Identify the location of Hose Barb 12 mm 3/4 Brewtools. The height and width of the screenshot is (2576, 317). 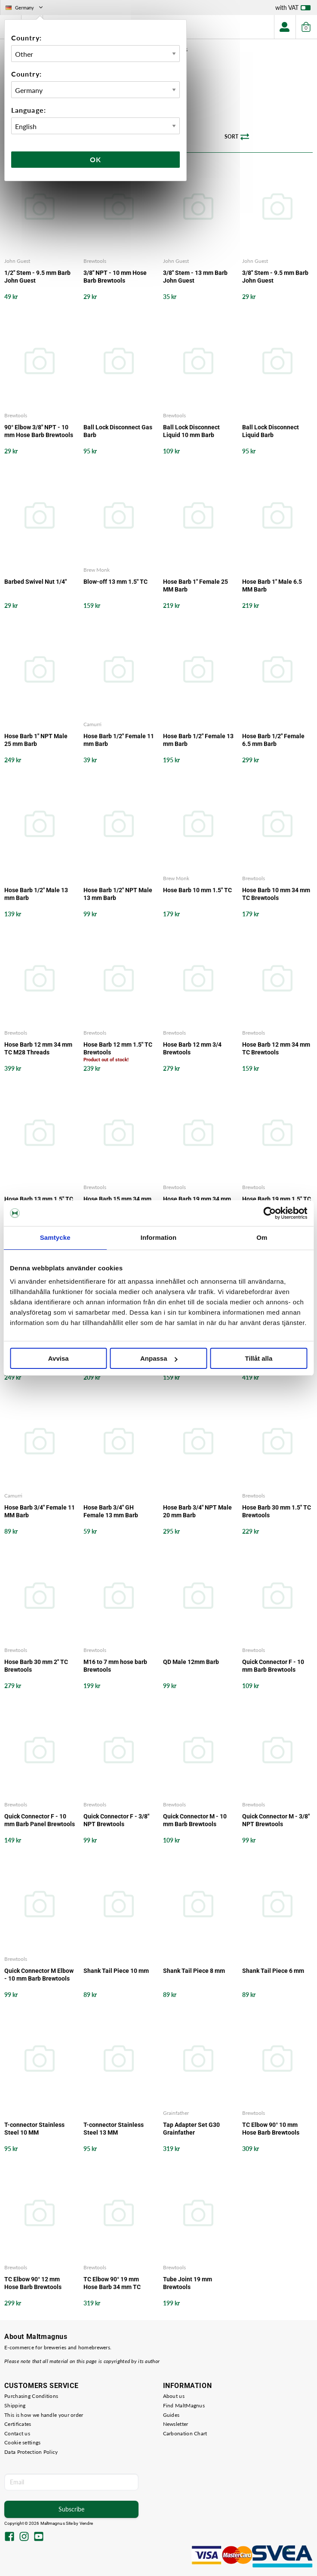
(192, 1048).